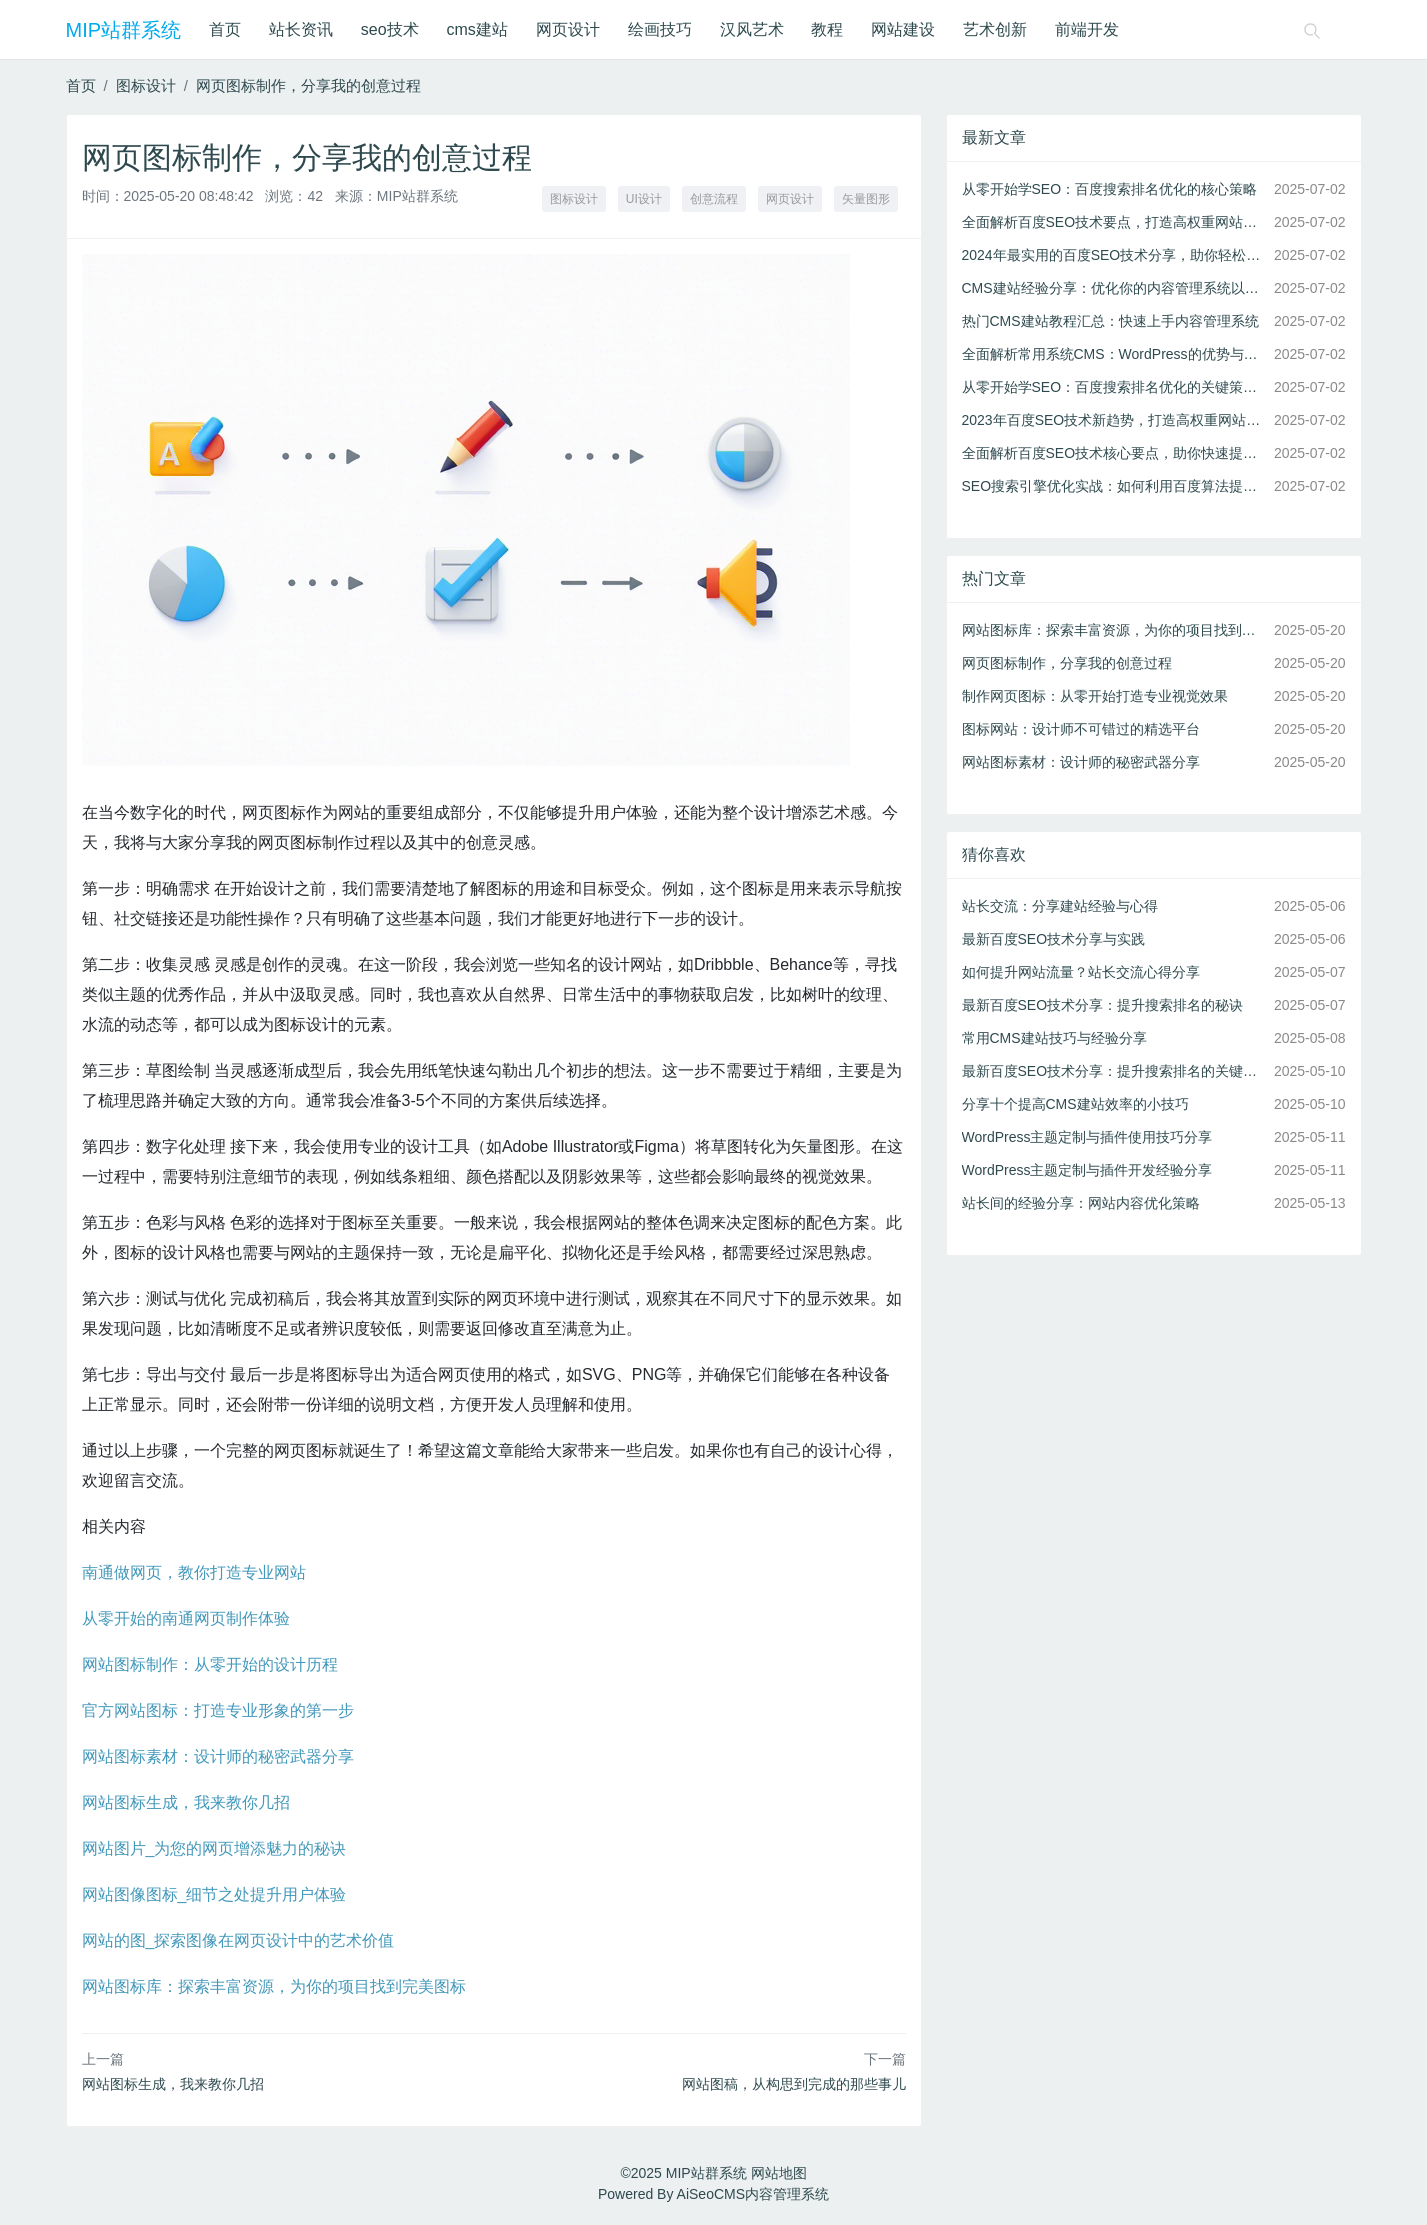  Describe the element at coordinates (225, 29) in the screenshot. I see `首页` at that location.